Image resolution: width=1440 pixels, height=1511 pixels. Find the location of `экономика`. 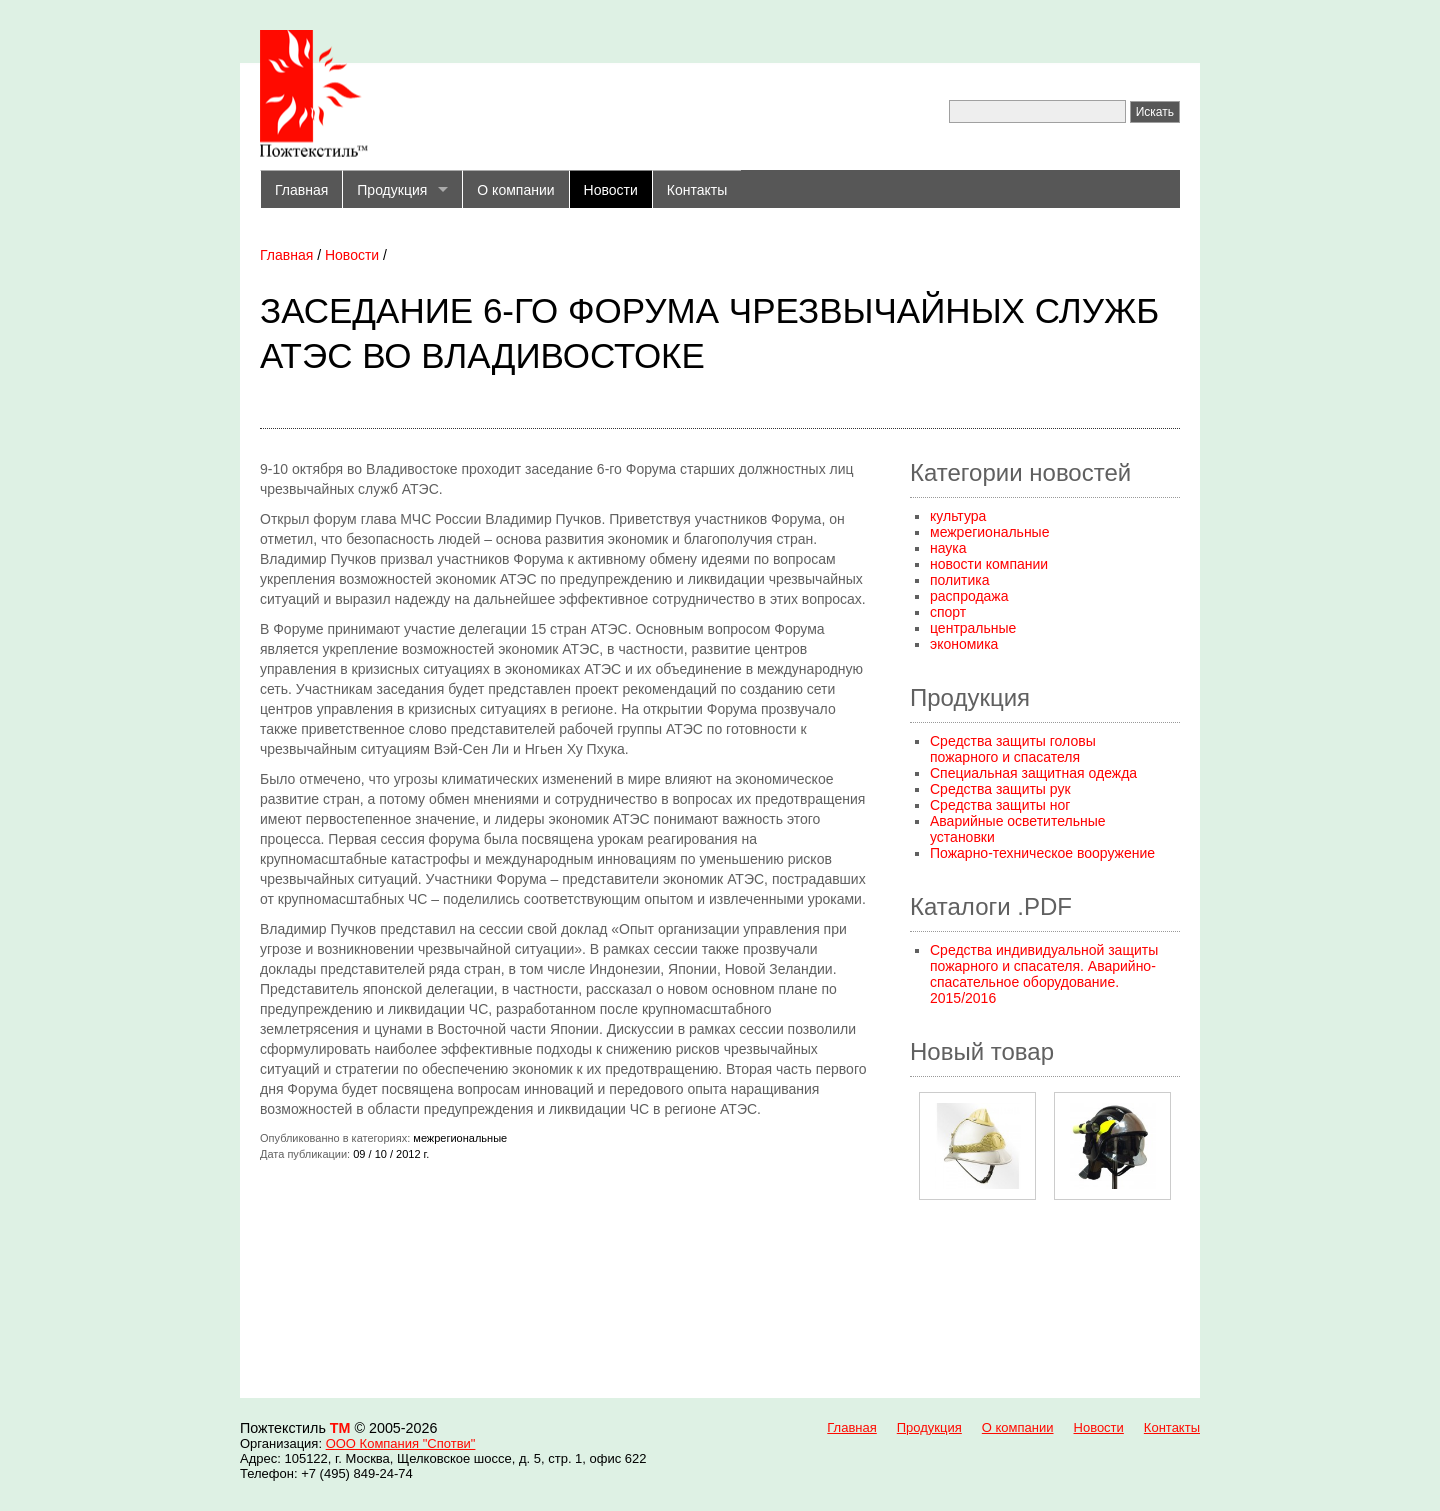

экономика is located at coordinates (964, 644).